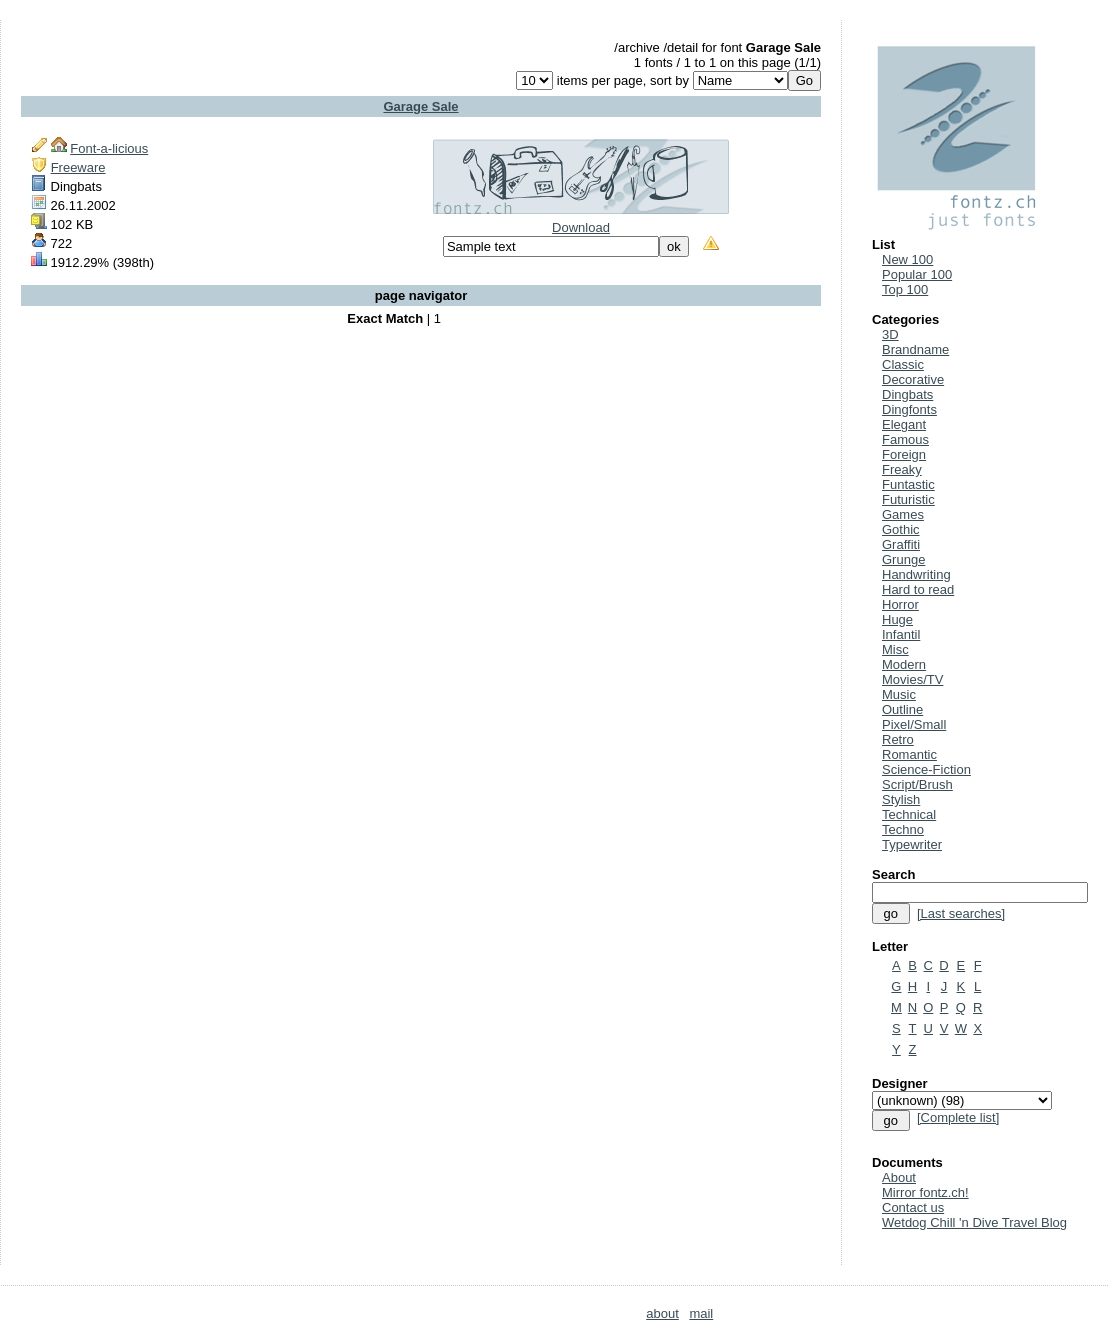 The height and width of the screenshot is (1341, 1108). What do you see at coordinates (917, 784) in the screenshot?
I see `Script/Brush` at bounding box center [917, 784].